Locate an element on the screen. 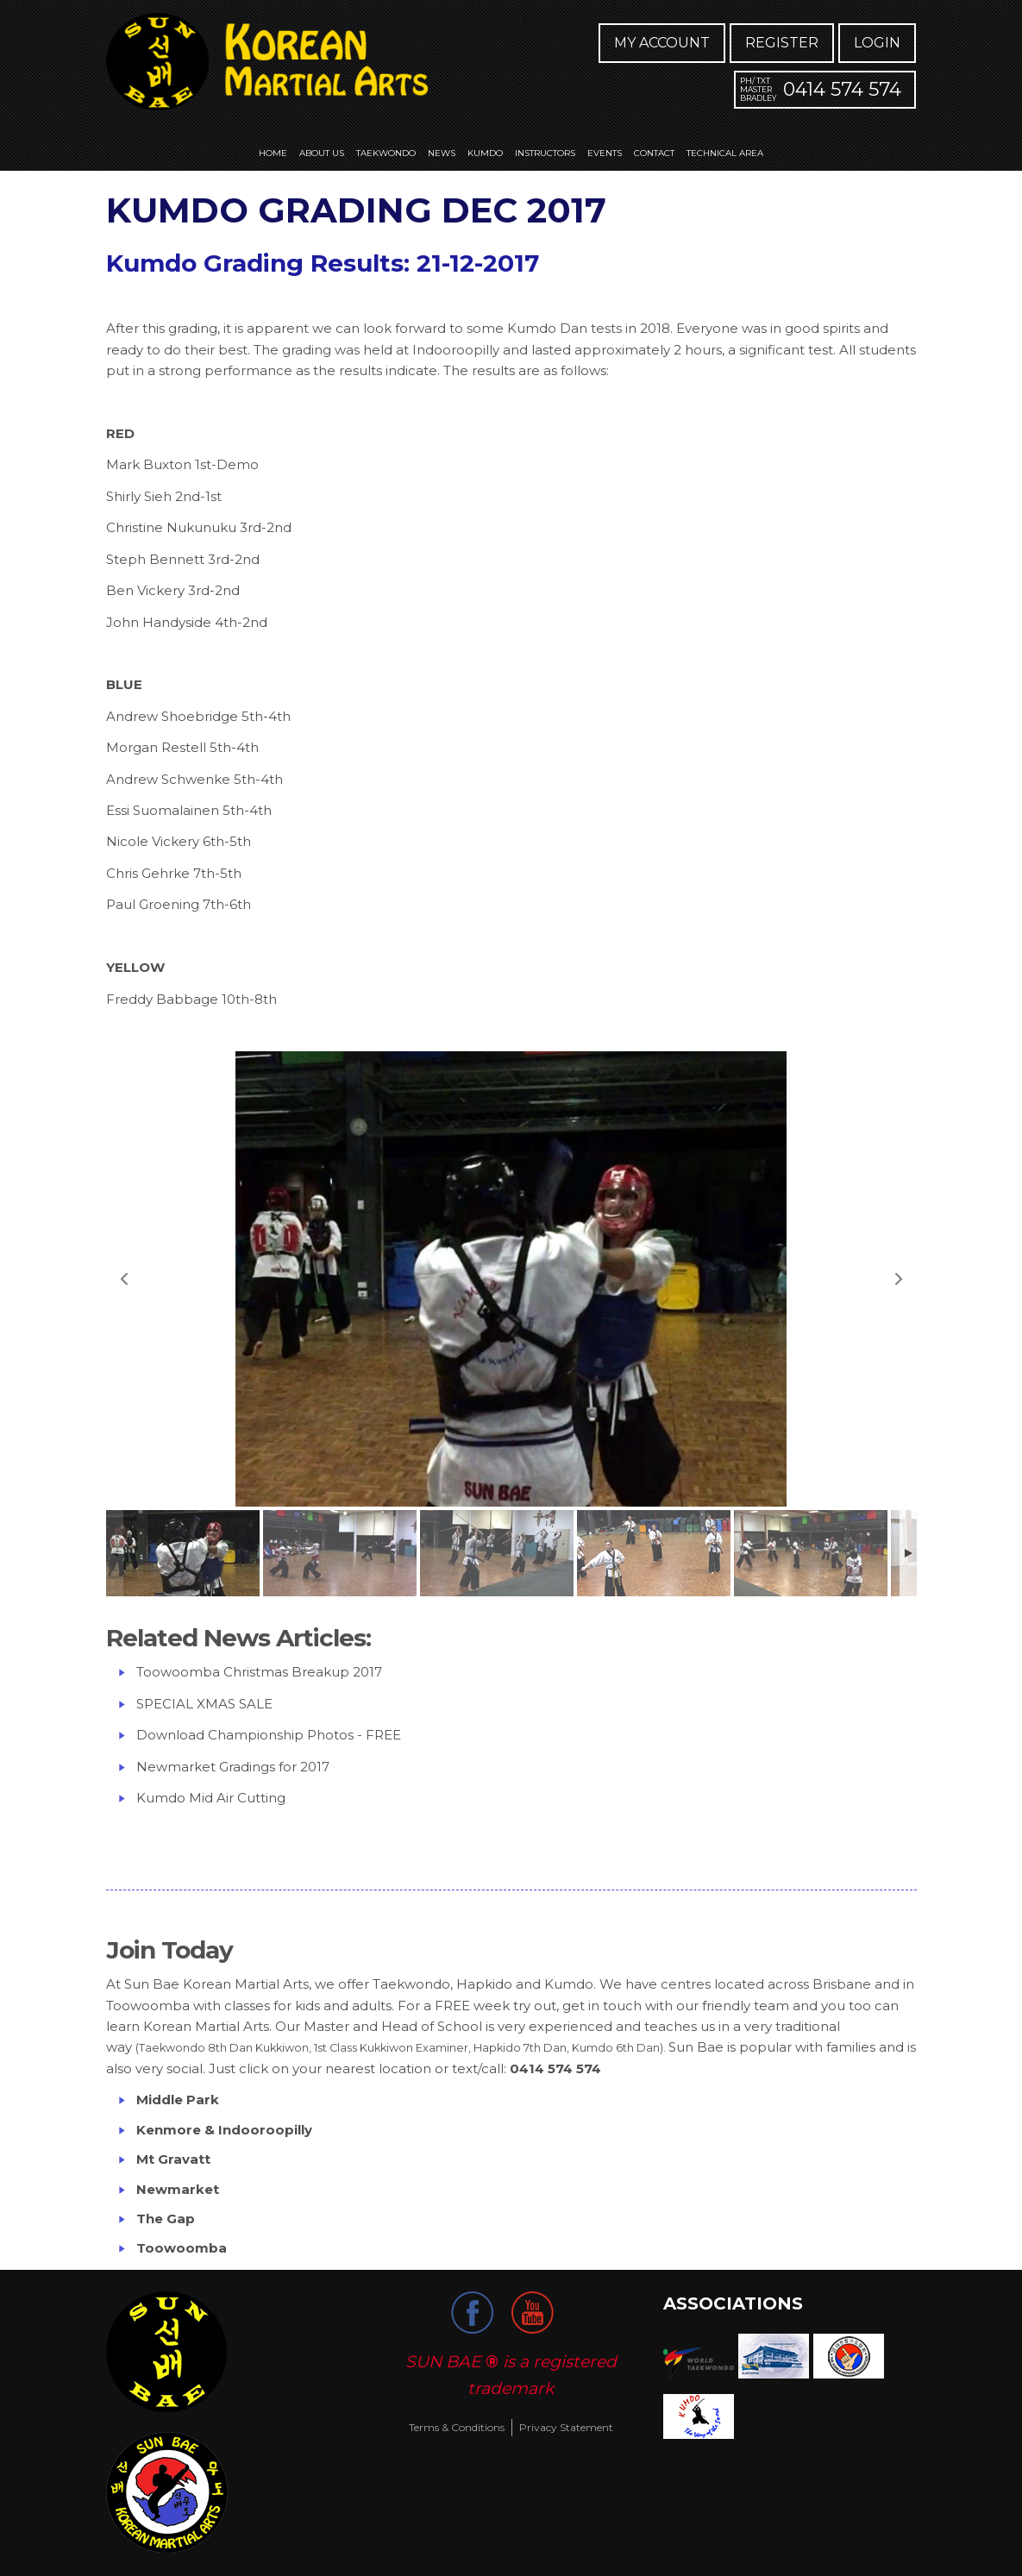 Image resolution: width=1022 pixels, height=2576 pixels. About us is located at coordinates (321, 153).